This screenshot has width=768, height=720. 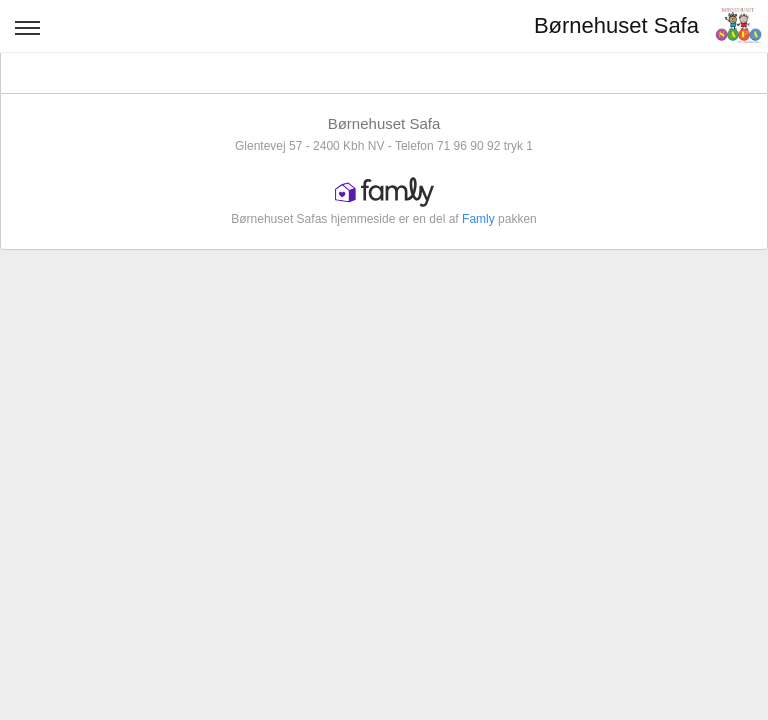 What do you see at coordinates (616, 25) in the screenshot?
I see `Børnehuset Safa` at bounding box center [616, 25].